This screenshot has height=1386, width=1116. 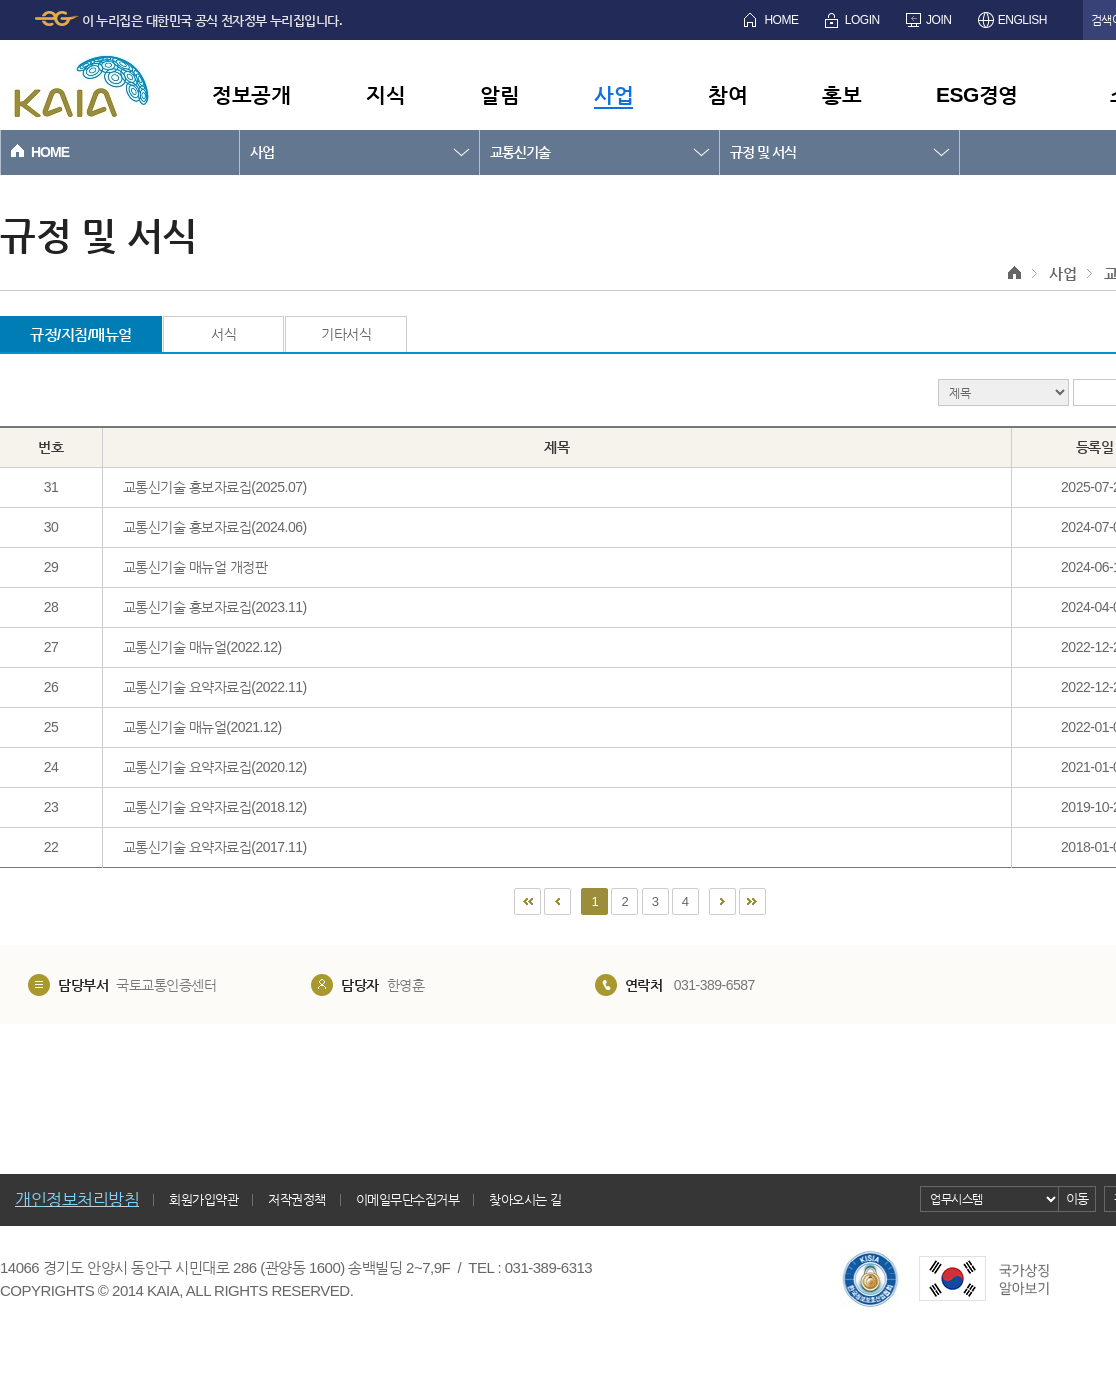 I want to click on 서식, so click(x=223, y=334).